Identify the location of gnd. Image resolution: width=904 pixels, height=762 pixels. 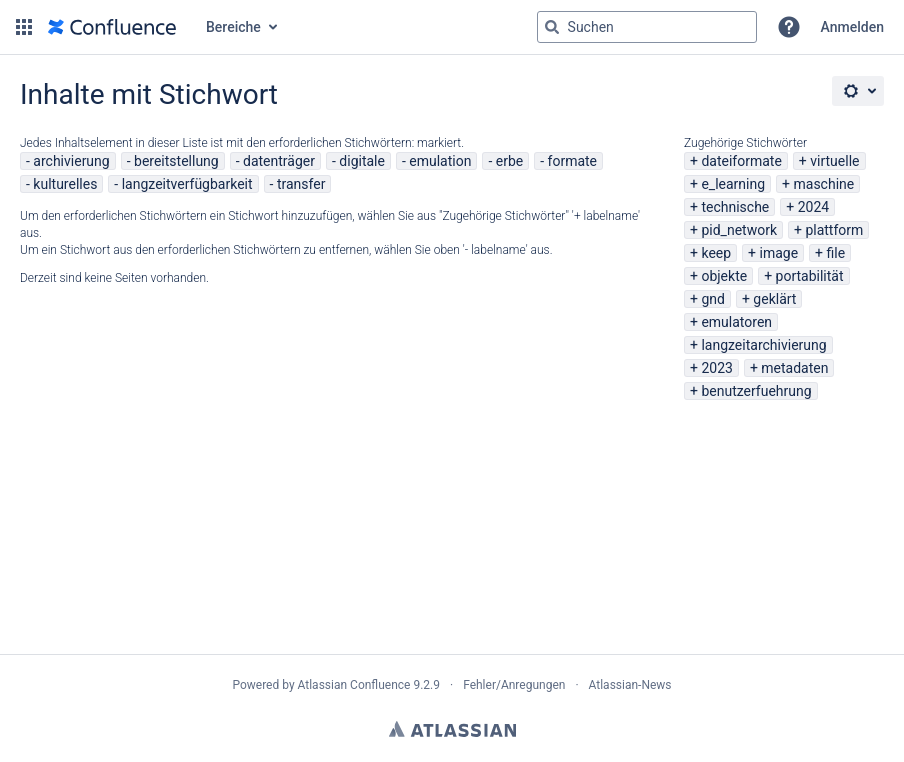
(713, 299).